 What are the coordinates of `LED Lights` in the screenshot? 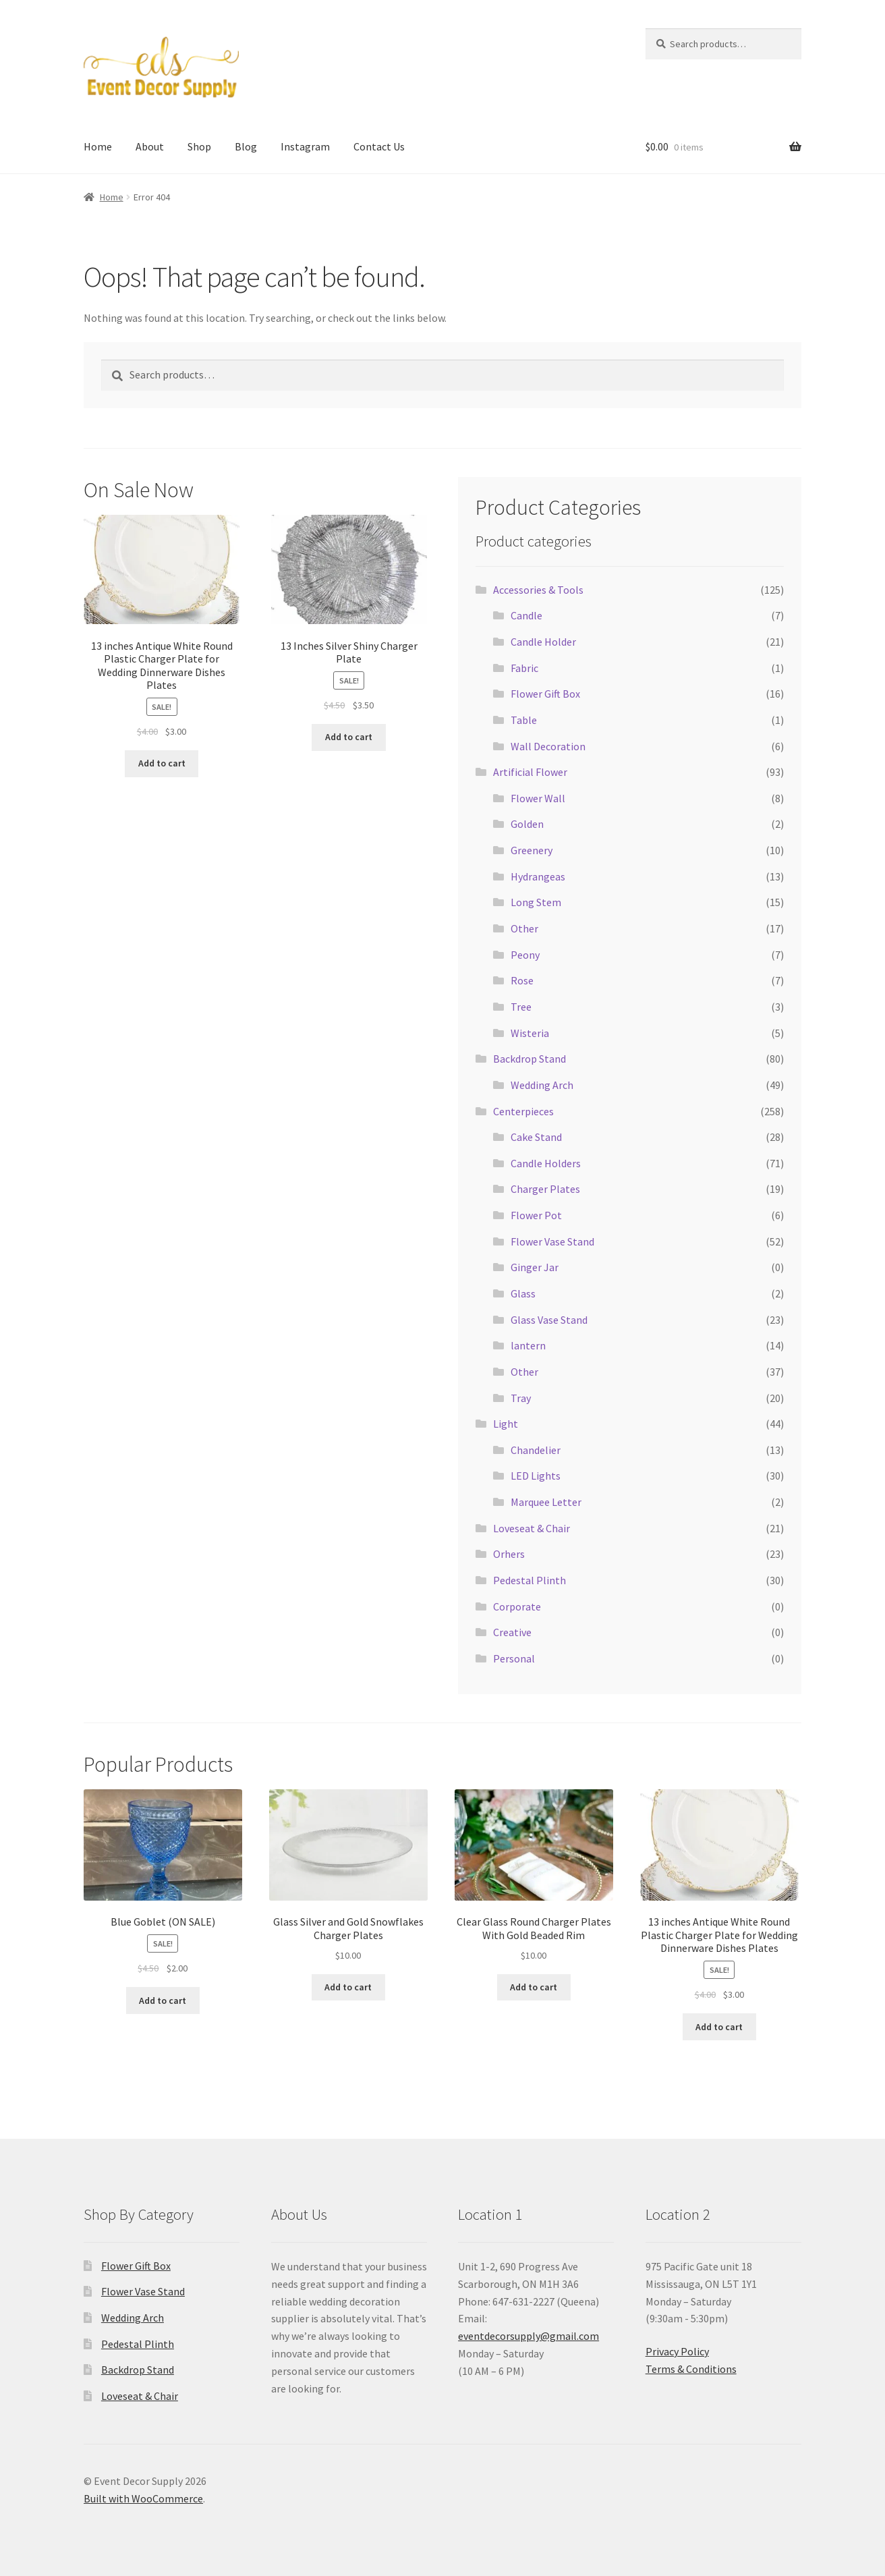 It's located at (536, 1475).